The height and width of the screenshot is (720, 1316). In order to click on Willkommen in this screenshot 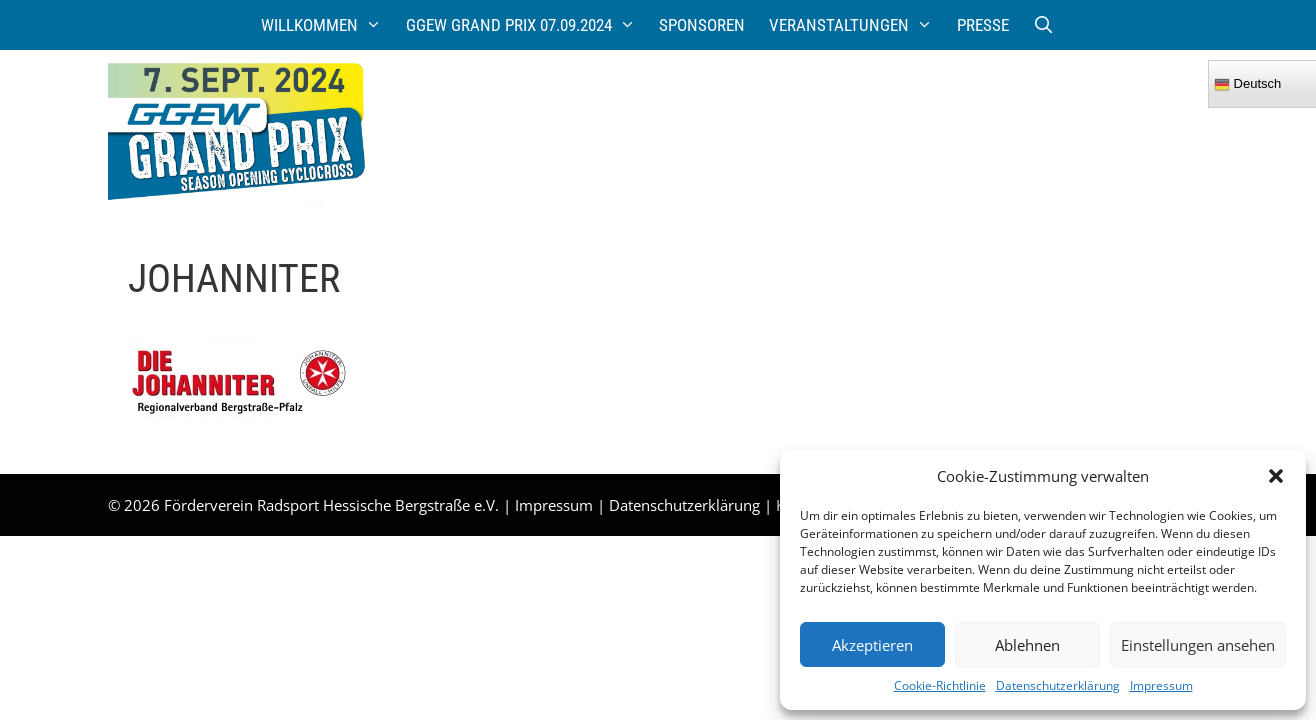, I will do `click(327, 25)`.